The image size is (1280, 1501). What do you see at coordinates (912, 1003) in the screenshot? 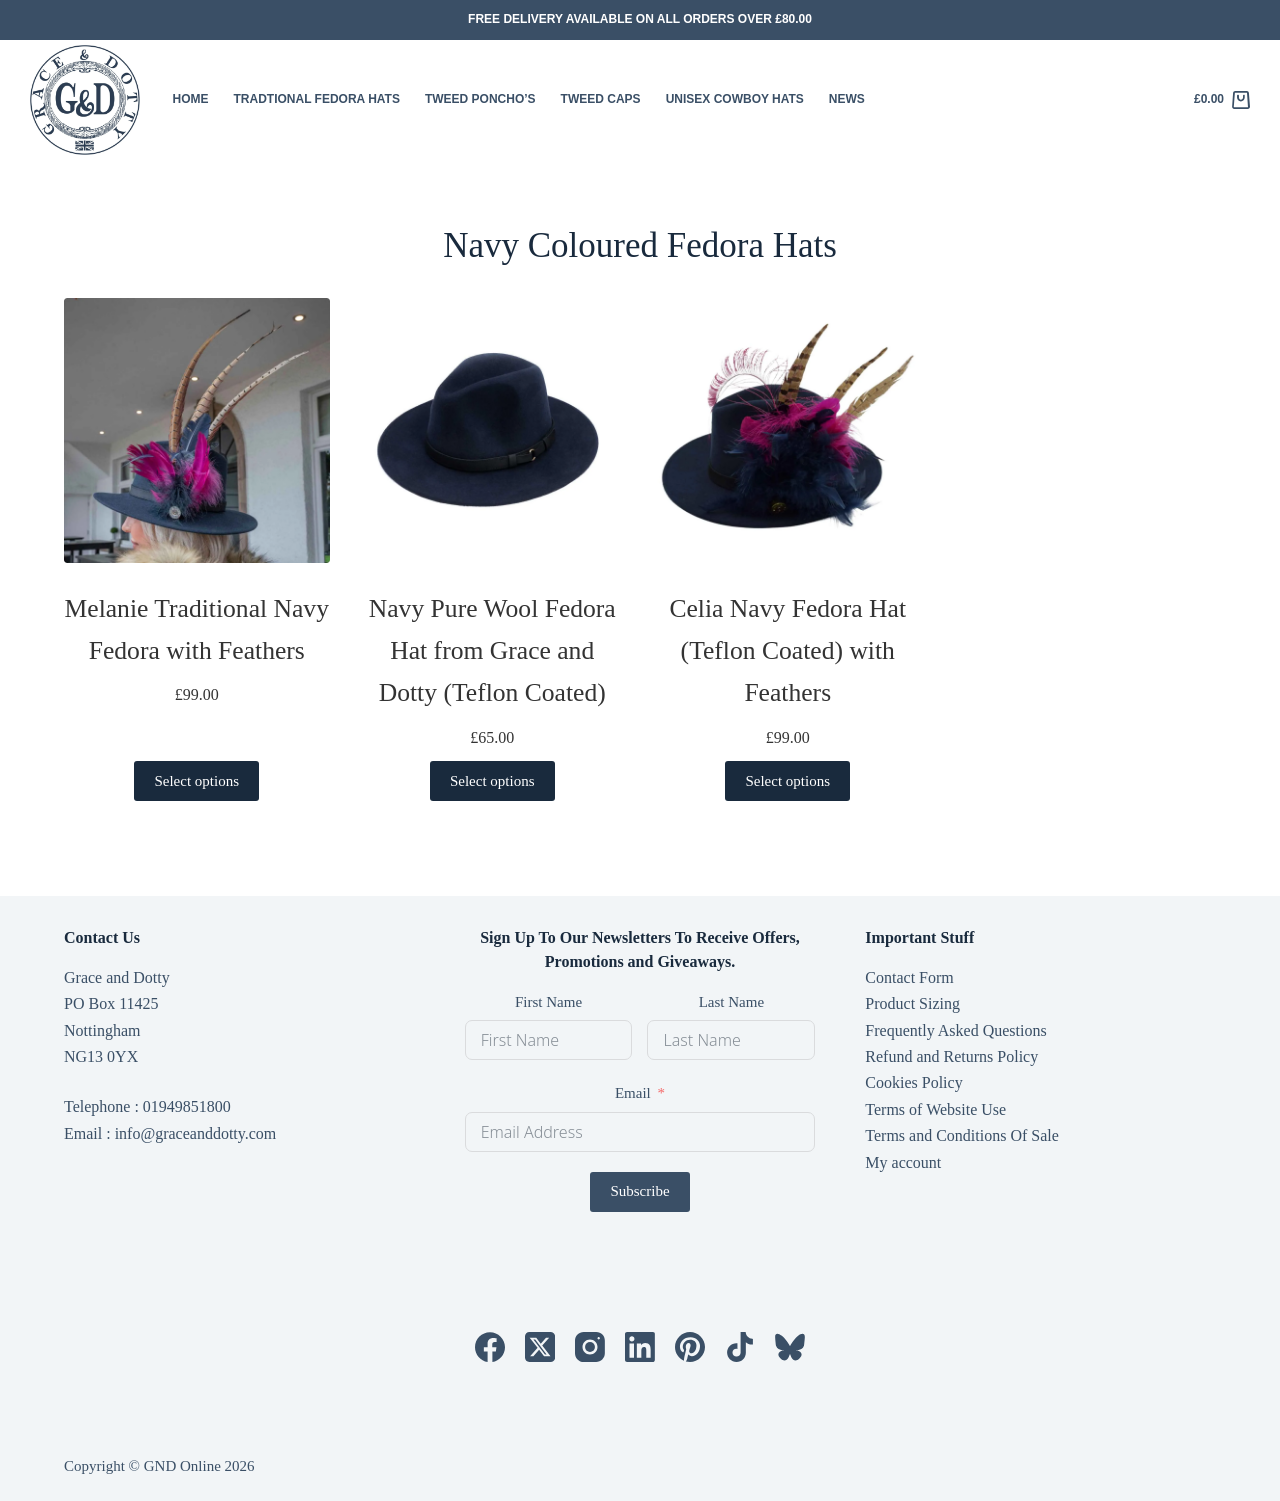
I see `Product Sizing` at bounding box center [912, 1003].